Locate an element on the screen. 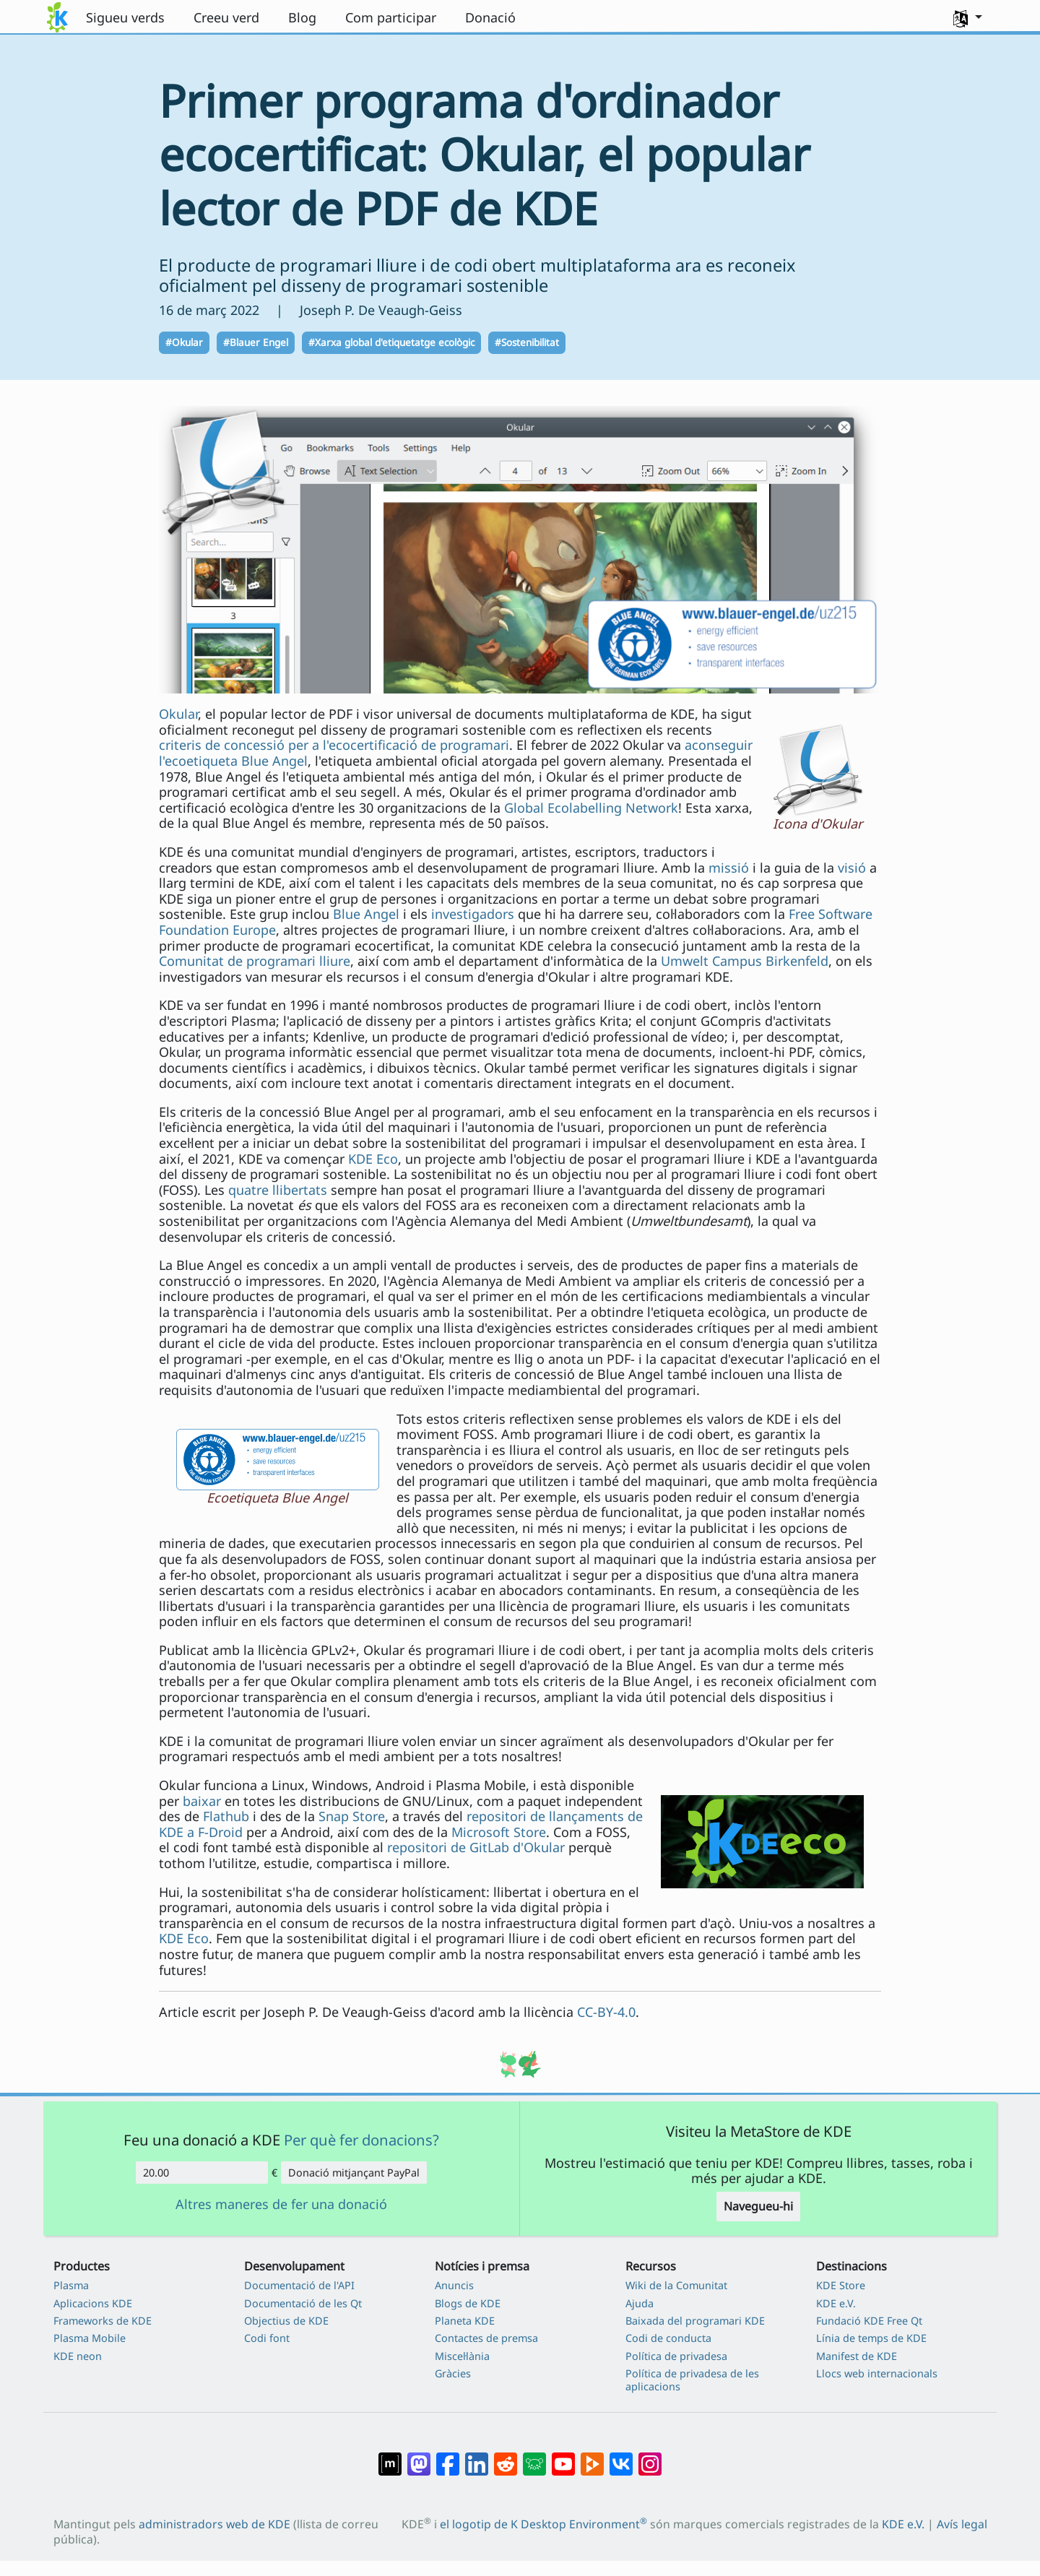  Plasma is located at coordinates (71, 2285).